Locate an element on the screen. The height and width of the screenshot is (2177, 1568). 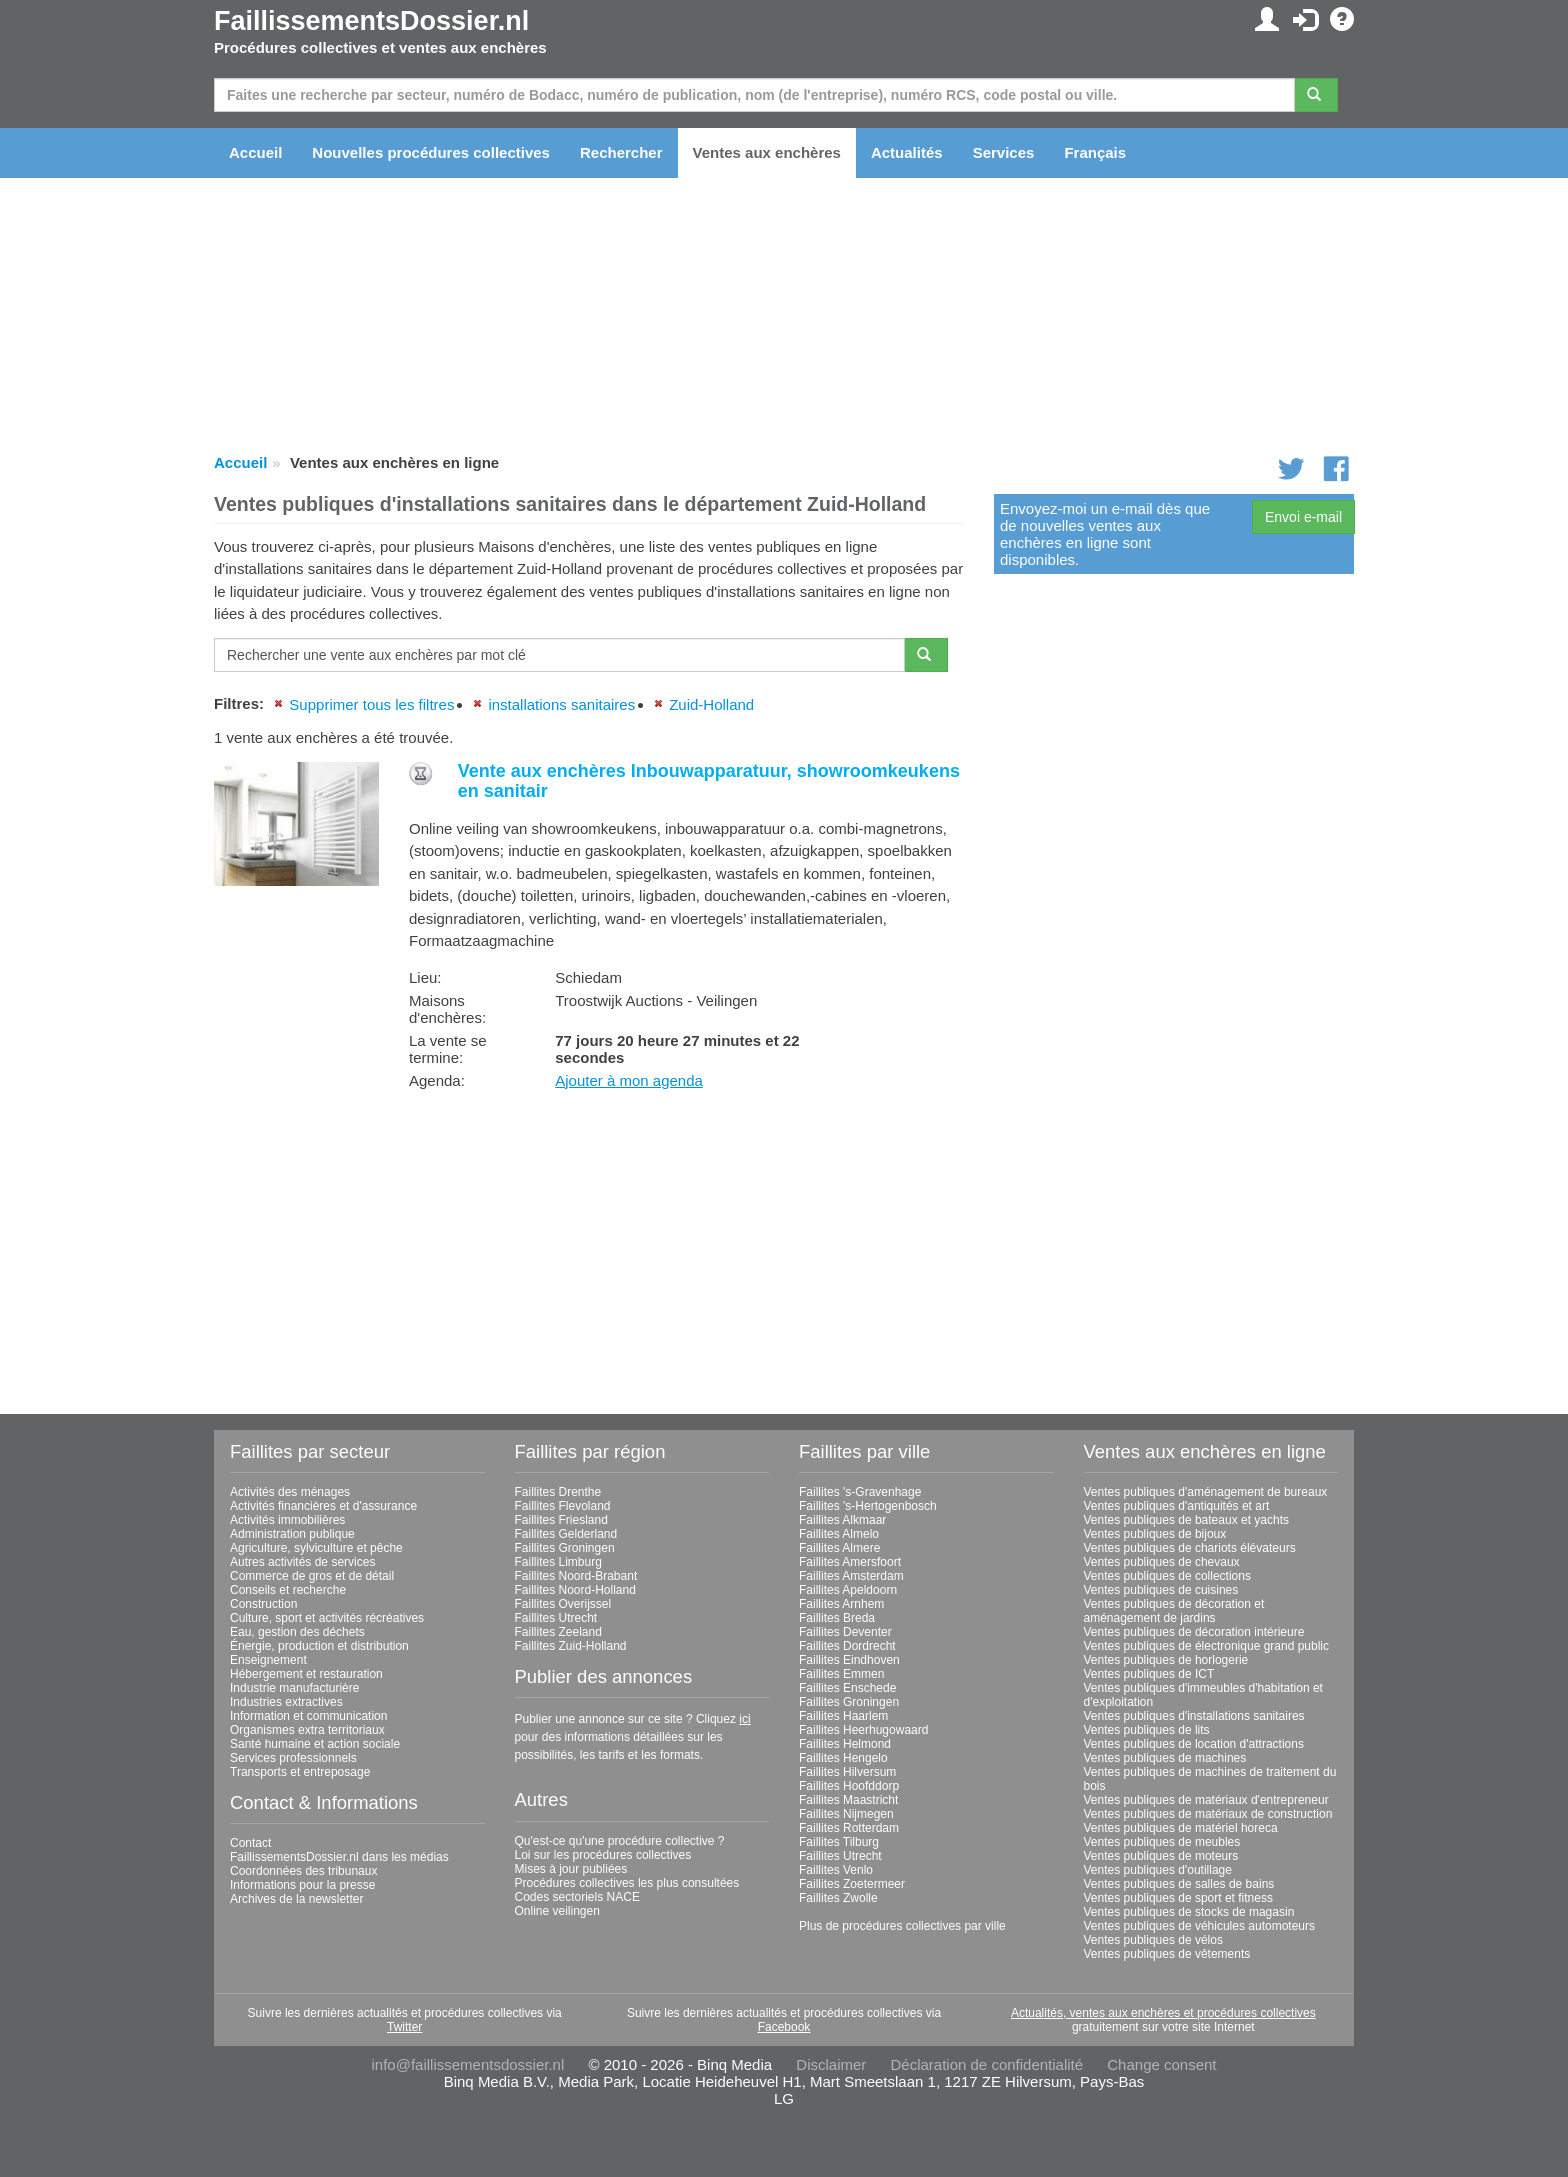
Faillites Zoetermeer is located at coordinates (852, 1884).